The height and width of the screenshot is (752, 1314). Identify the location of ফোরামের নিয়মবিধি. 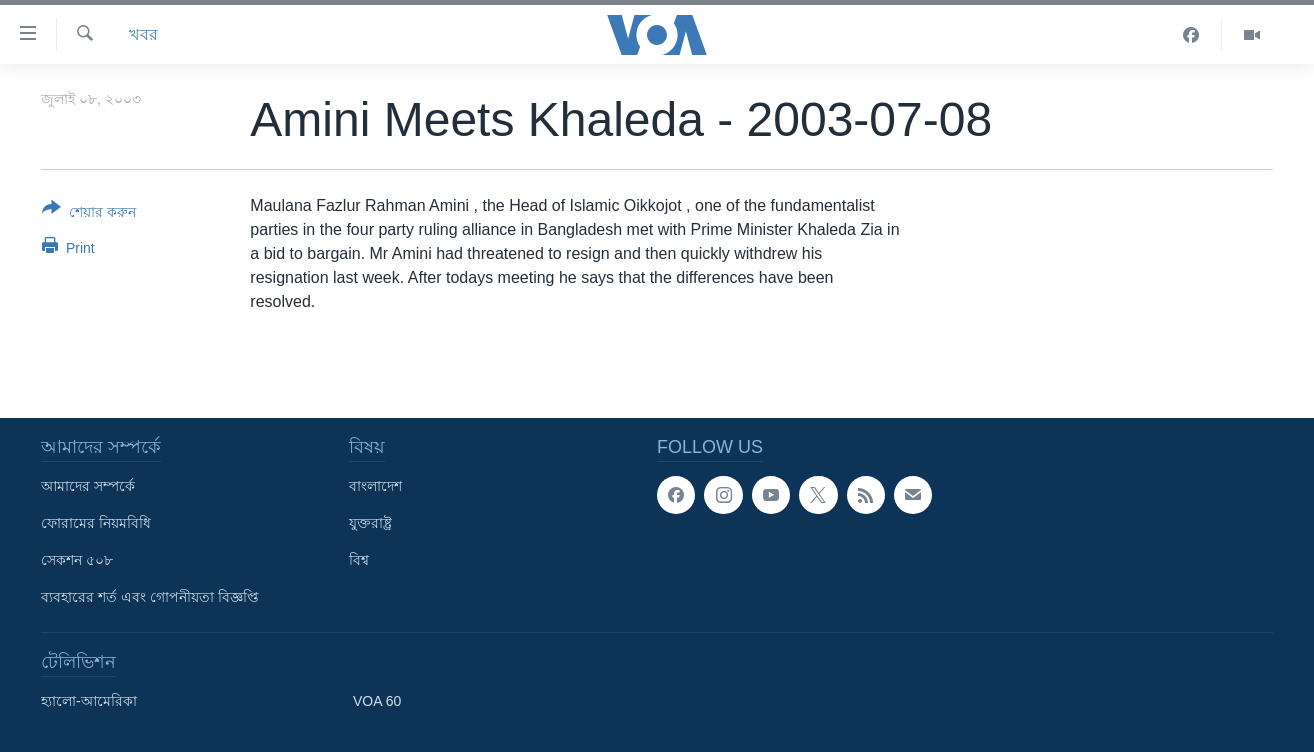
(96, 523).